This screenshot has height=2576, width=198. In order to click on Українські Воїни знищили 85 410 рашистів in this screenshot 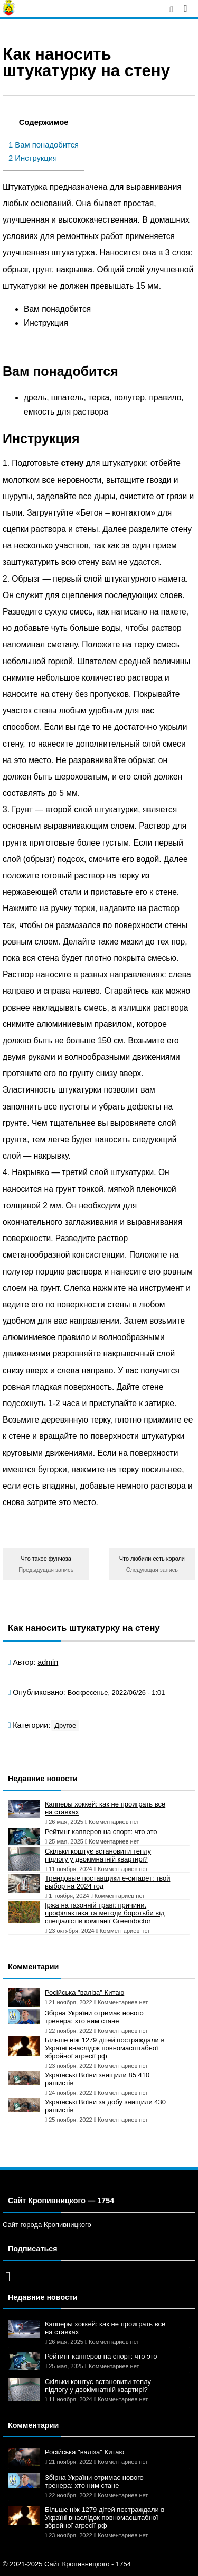, I will do `click(97, 2079)`.